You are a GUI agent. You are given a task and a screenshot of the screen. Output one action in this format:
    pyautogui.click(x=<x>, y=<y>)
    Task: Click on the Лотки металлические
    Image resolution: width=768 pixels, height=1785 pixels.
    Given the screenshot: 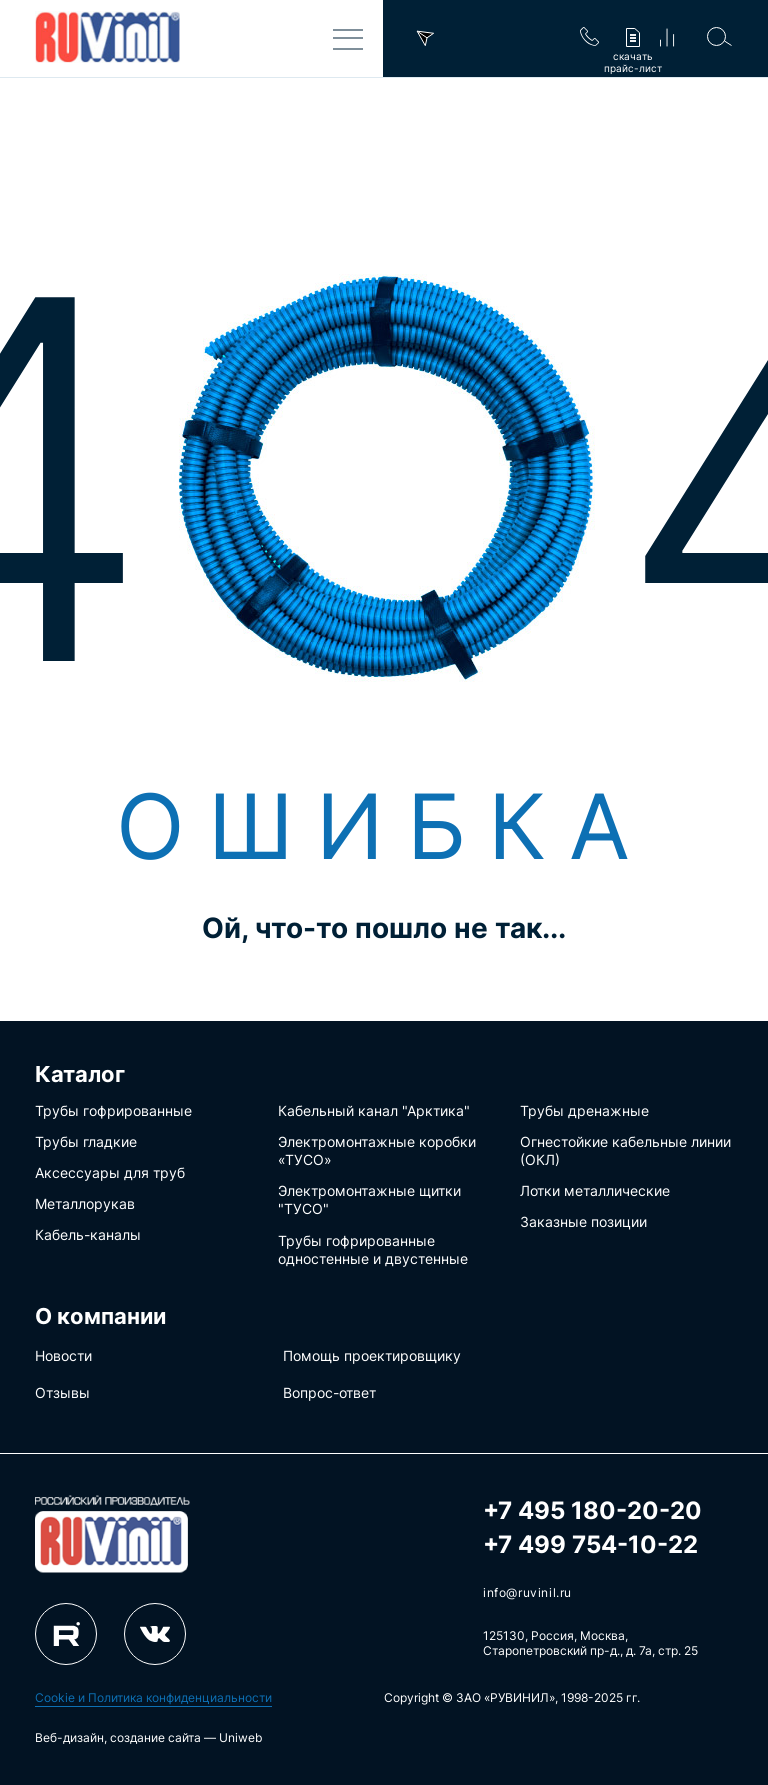 What is the action you would take?
    pyautogui.click(x=595, y=1190)
    